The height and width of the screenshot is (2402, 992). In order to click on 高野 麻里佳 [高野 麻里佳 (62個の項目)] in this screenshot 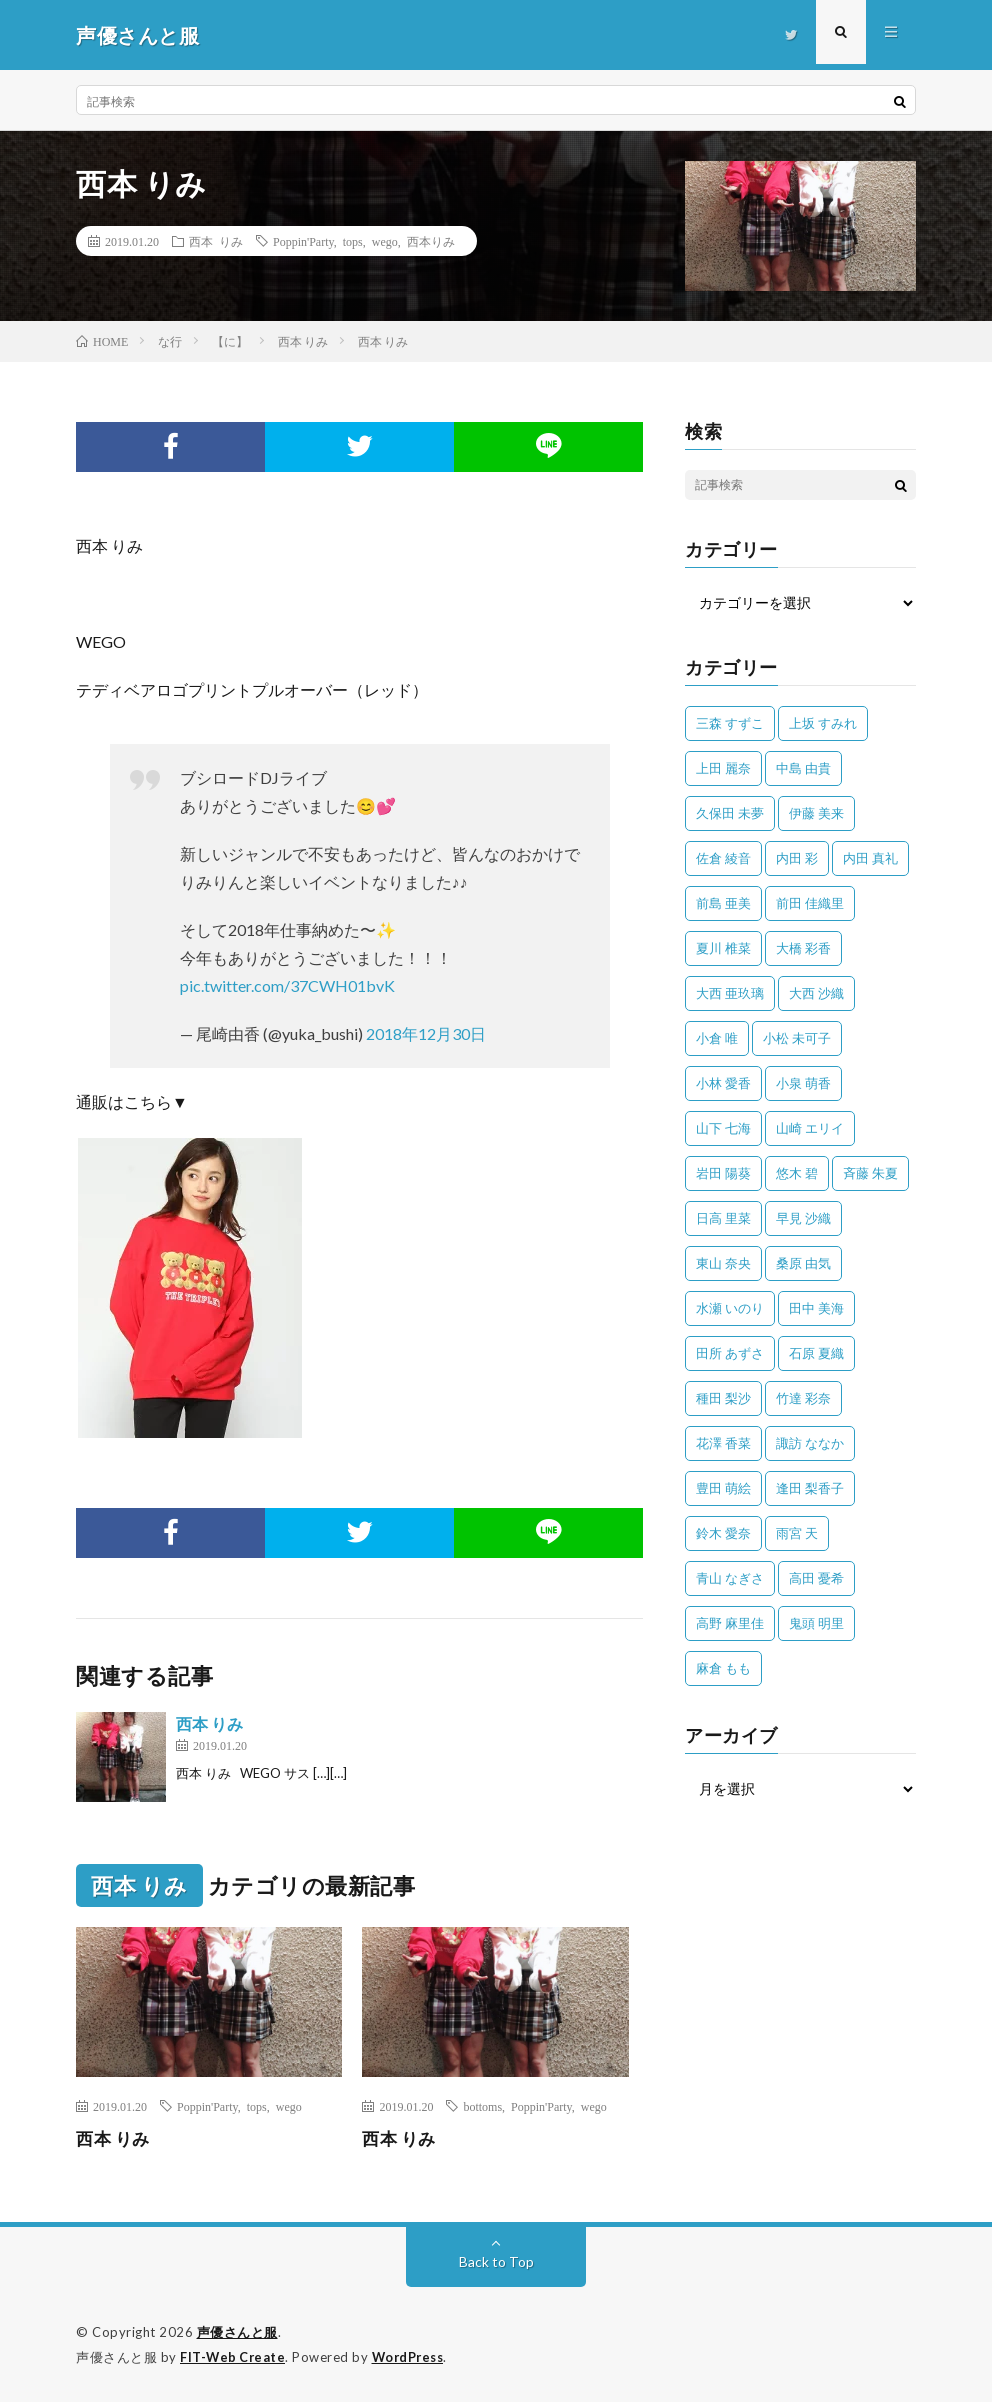, I will do `click(730, 1623)`.